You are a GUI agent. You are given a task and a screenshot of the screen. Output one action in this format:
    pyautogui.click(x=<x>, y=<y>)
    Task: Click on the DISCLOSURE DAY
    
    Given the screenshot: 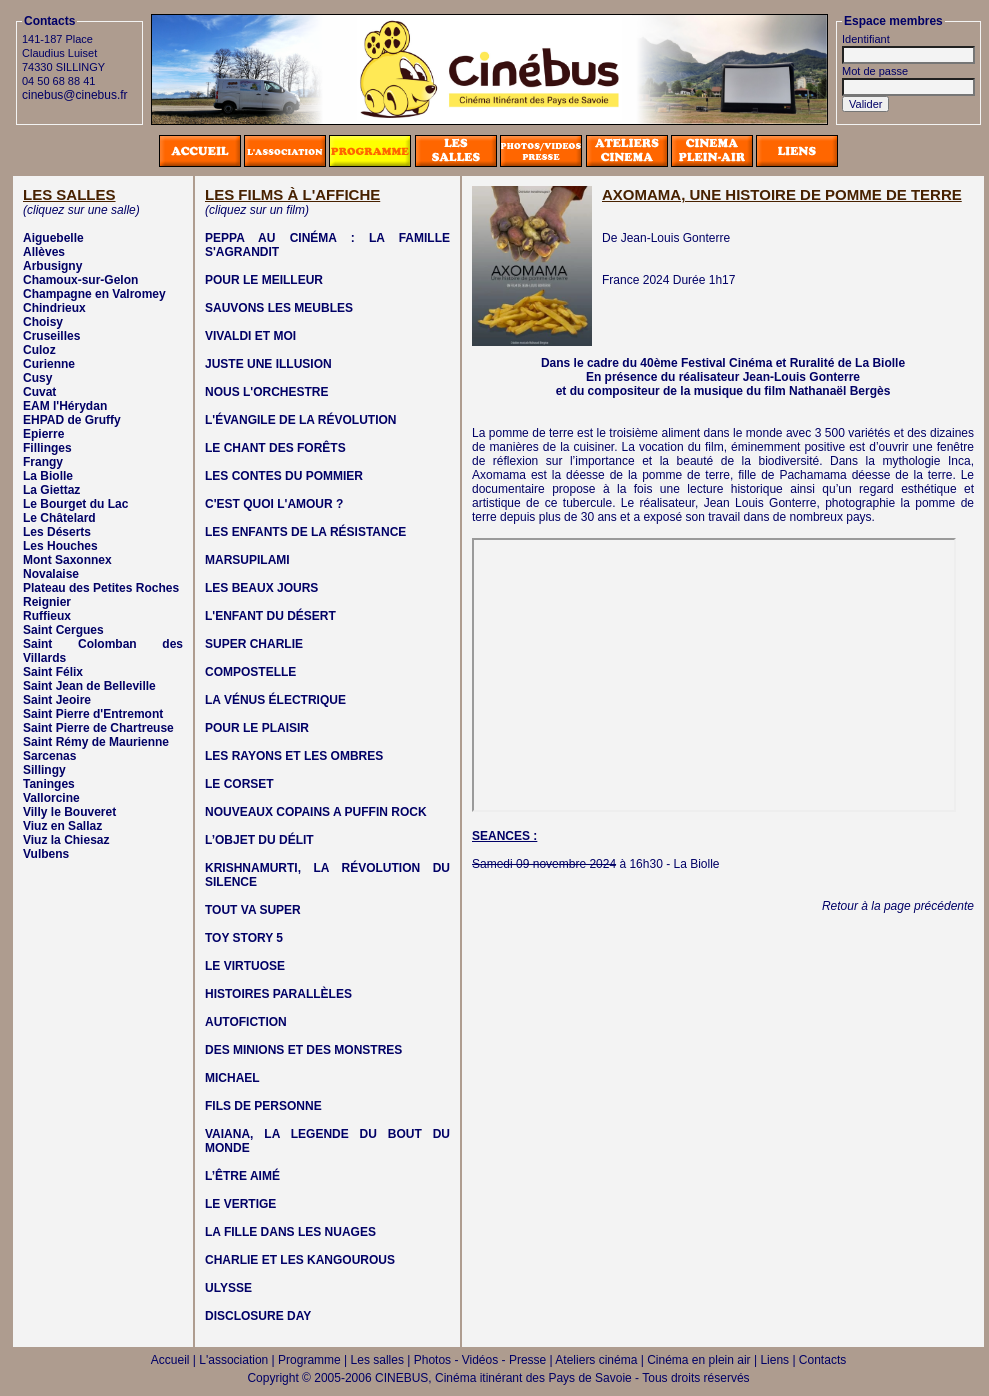 What is the action you would take?
    pyautogui.click(x=258, y=1316)
    